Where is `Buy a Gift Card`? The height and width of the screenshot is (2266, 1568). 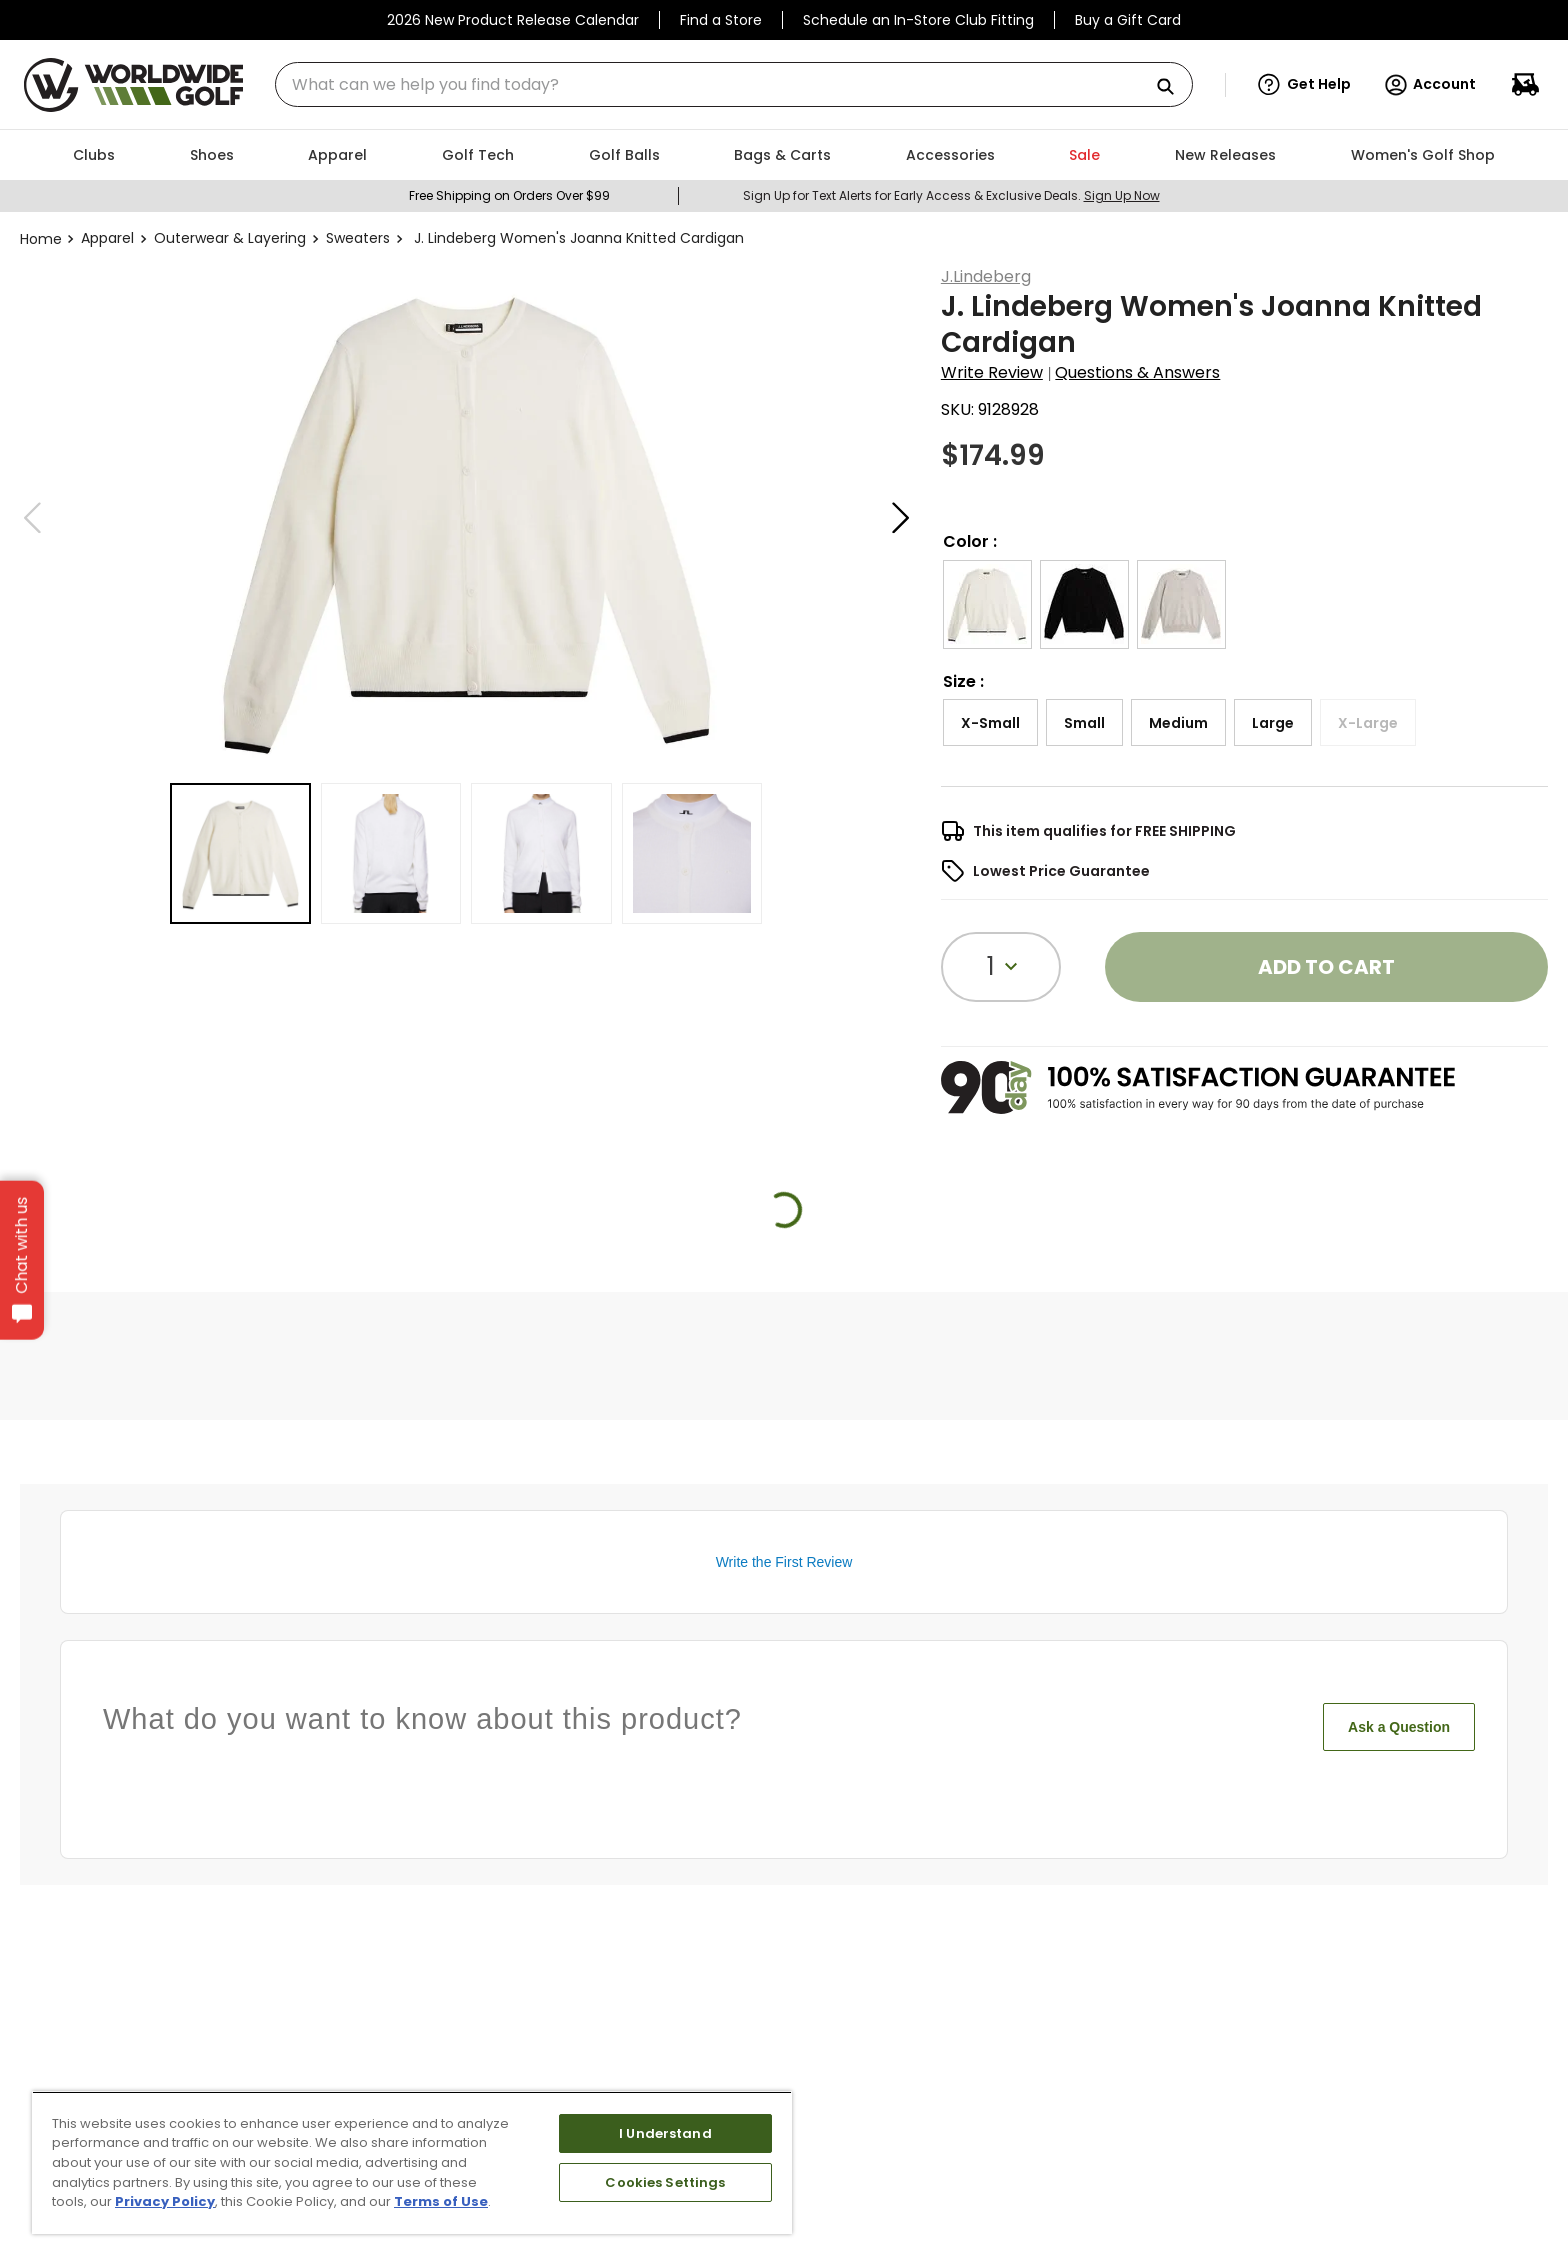
Buy a Gift Card is located at coordinates (1128, 20).